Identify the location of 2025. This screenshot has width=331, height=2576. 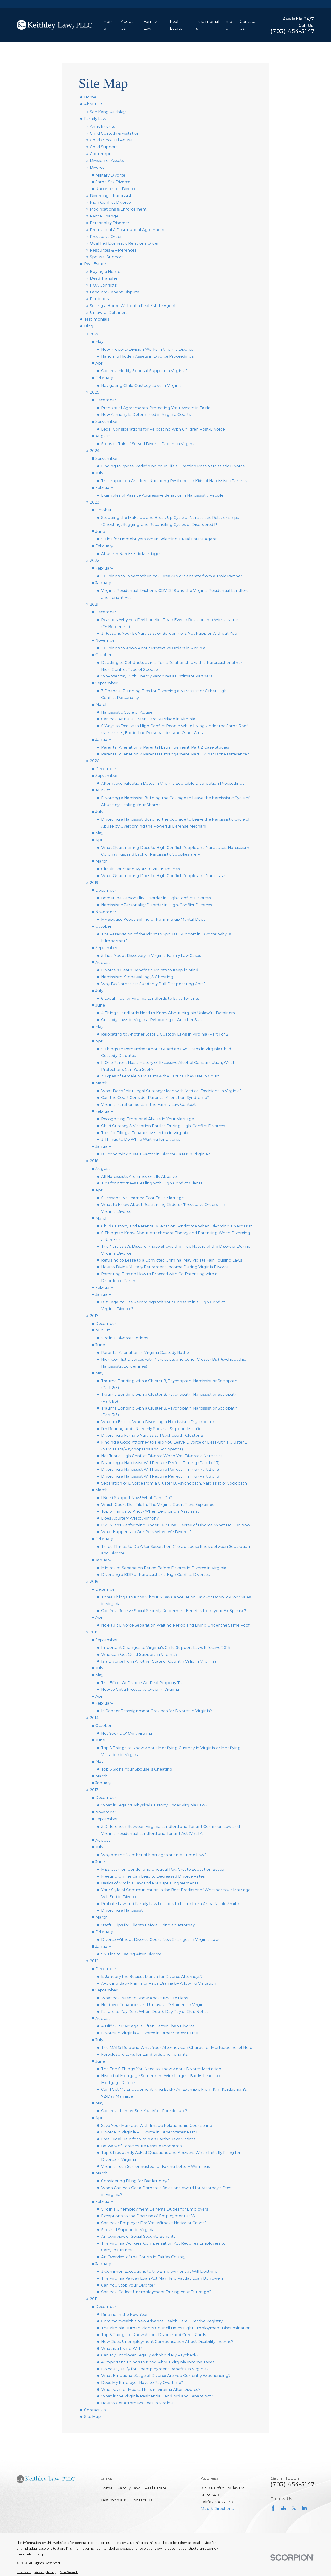
(94, 392).